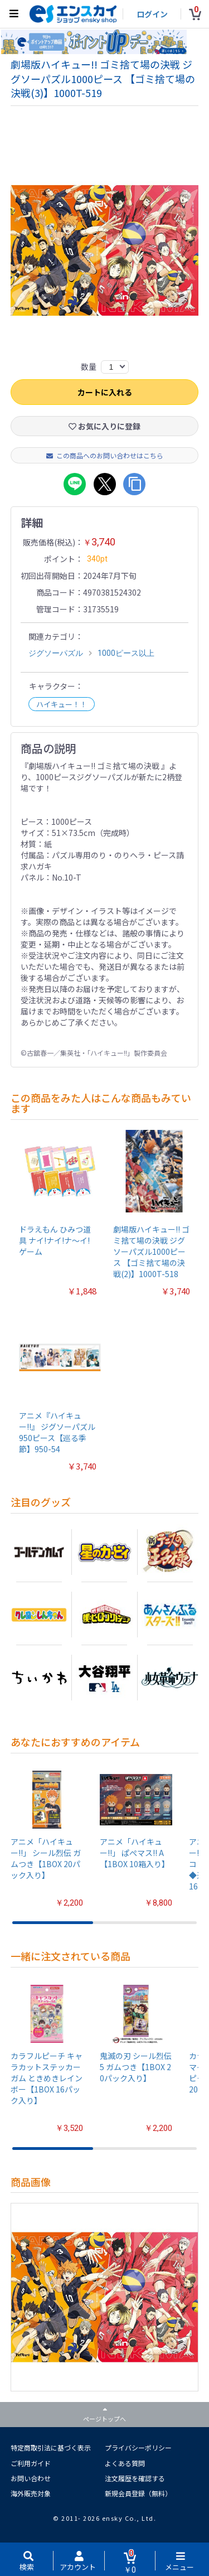 This screenshot has height=2576, width=209. I want to click on 特定商取引法に基づく表示, so click(51, 2451).